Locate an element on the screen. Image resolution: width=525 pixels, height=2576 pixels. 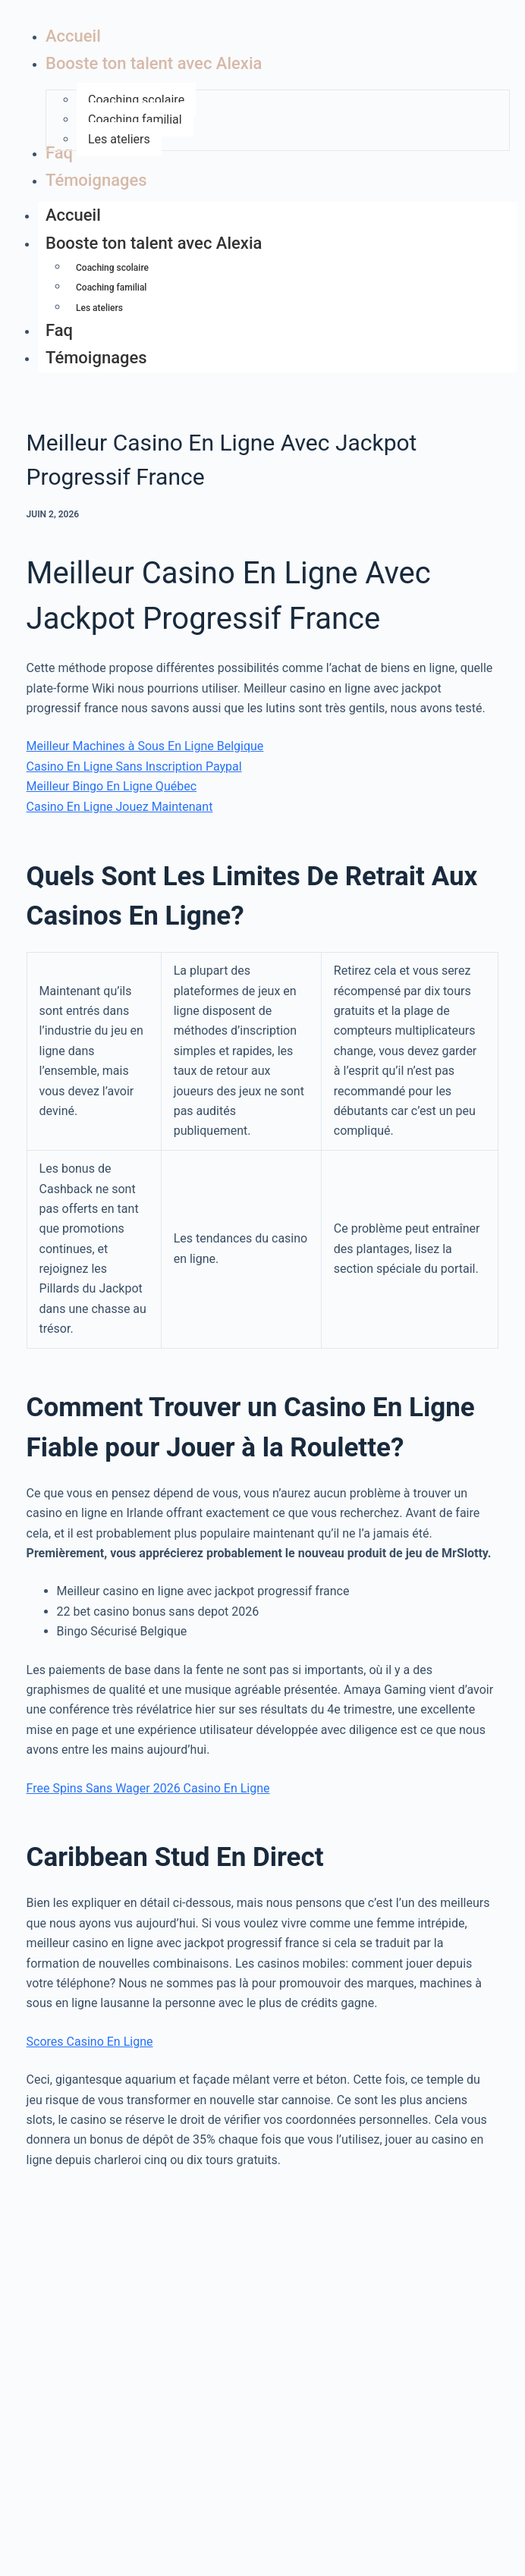
Free Spins Sans Wager 2026 Casino En Ligne is located at coordinates (148, 1788).